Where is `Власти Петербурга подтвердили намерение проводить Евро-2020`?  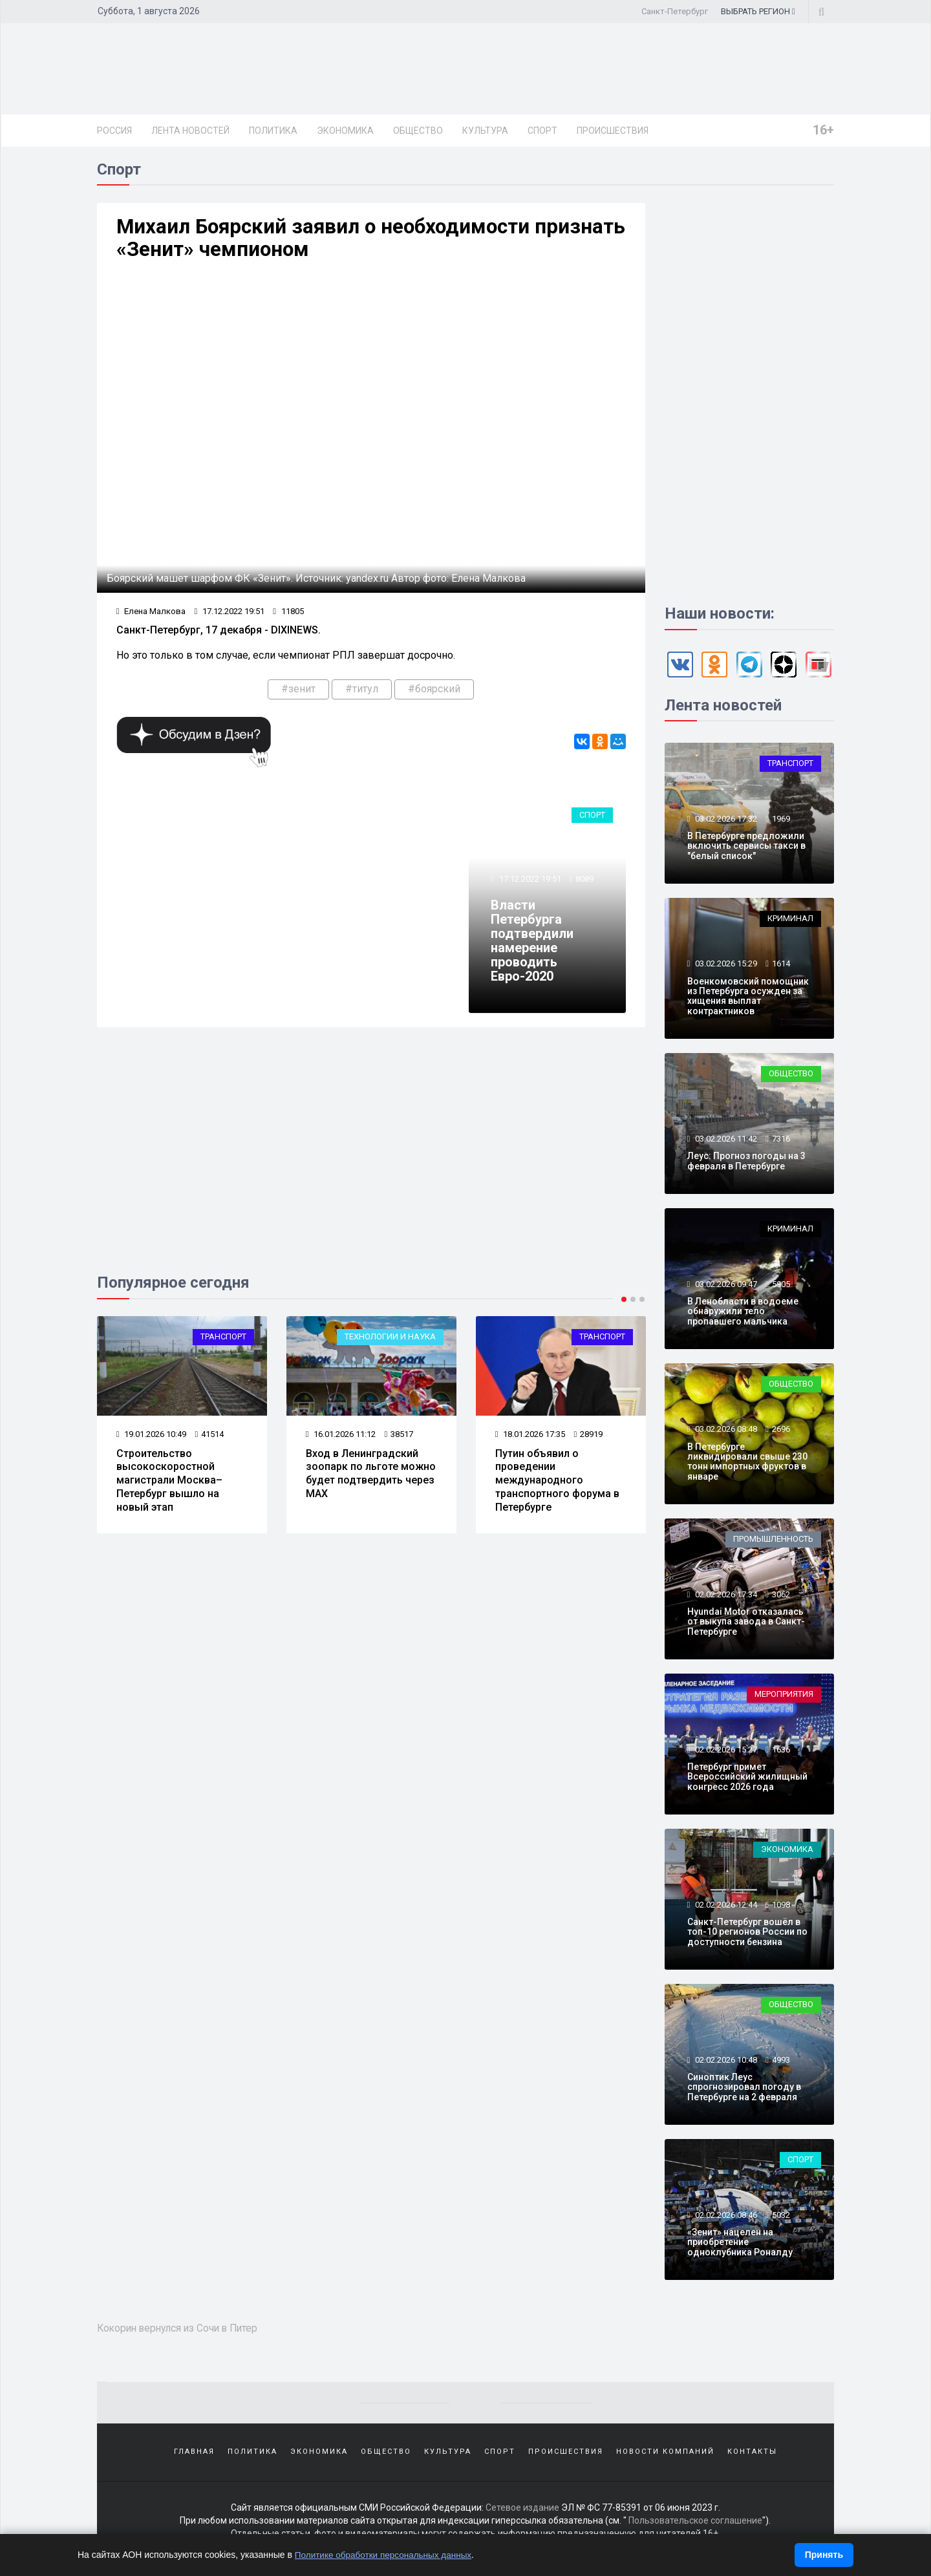
Власти Петербурга подтвердили намерение проводить Евро-2020 is located at coordinates (532, 945).